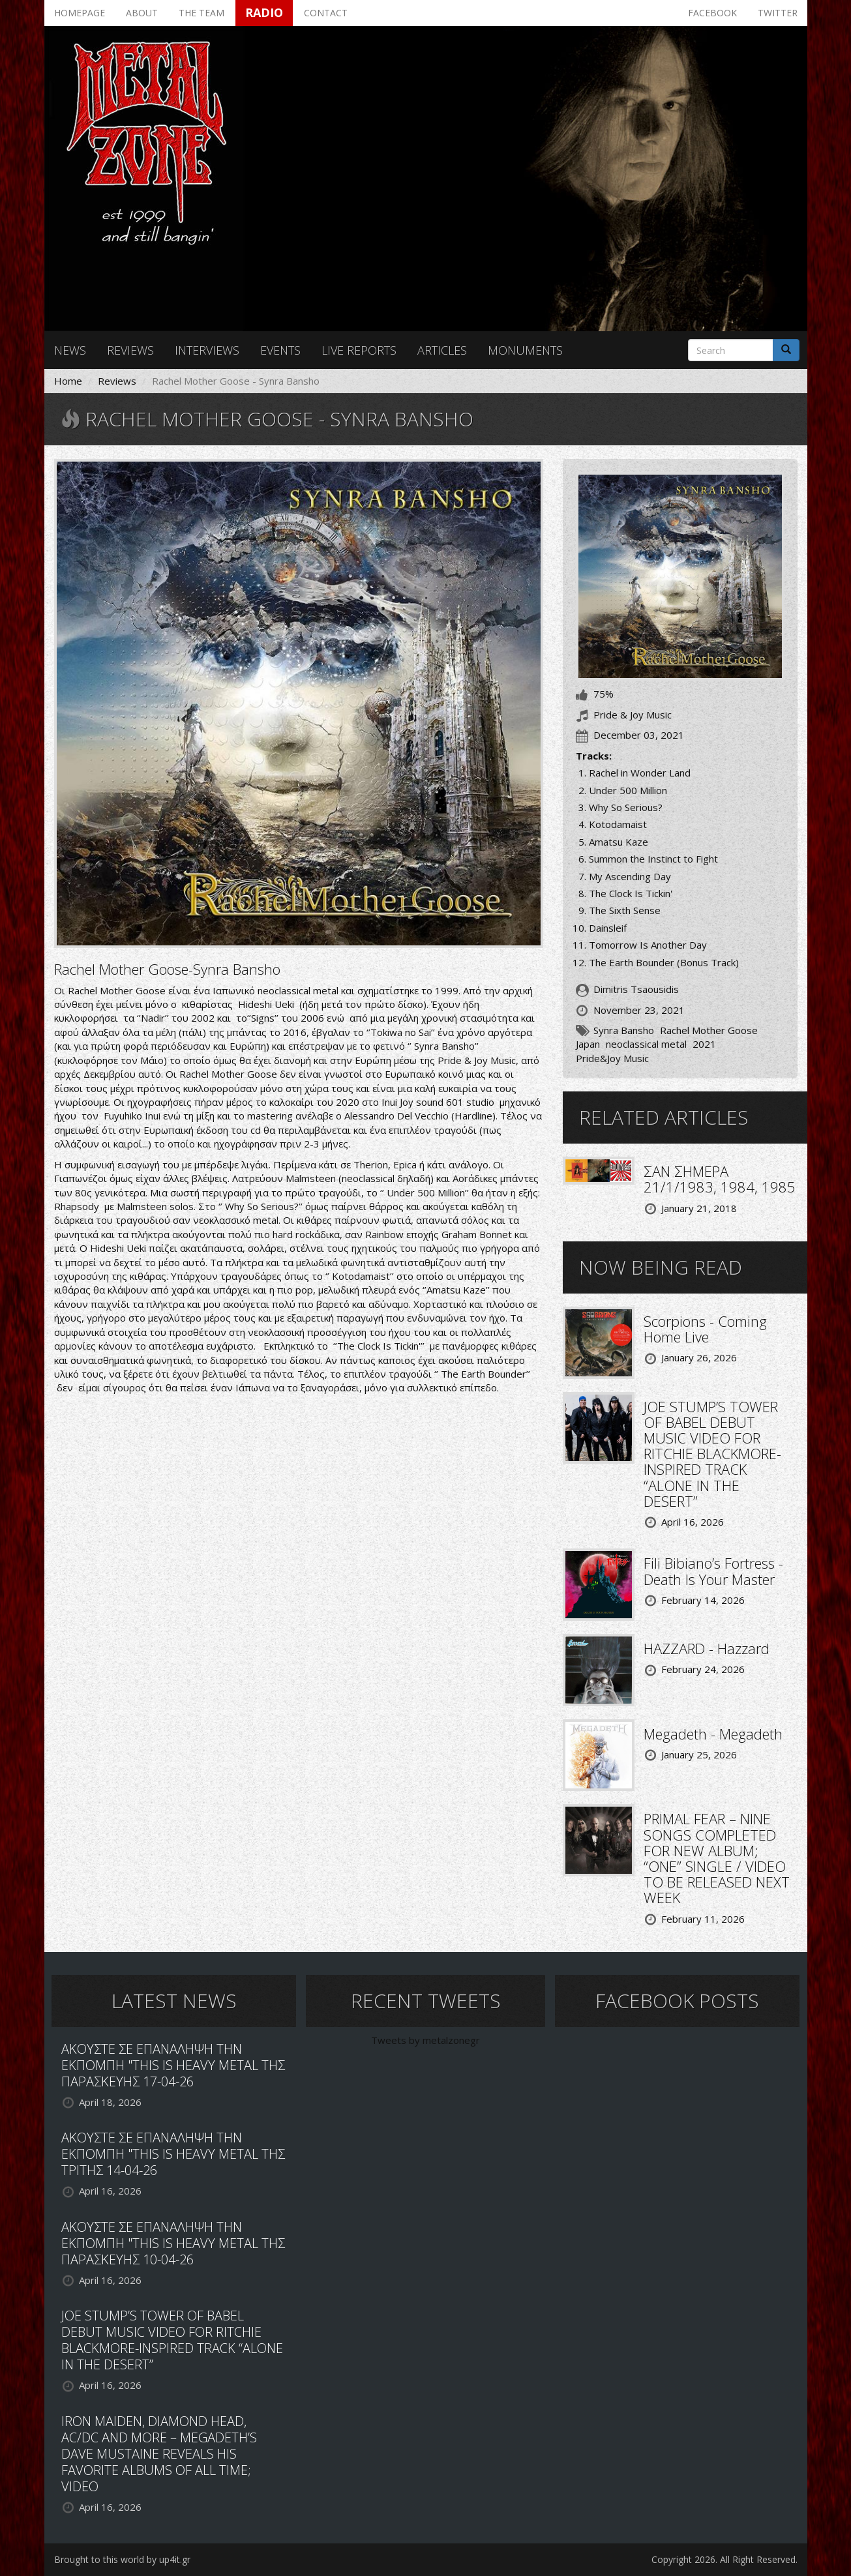 Image resolution: width=851 pixels, height=2576 pixels. Describe the element at coordinates (358, 350) in the screenshot. I see `Live reports` at that location.